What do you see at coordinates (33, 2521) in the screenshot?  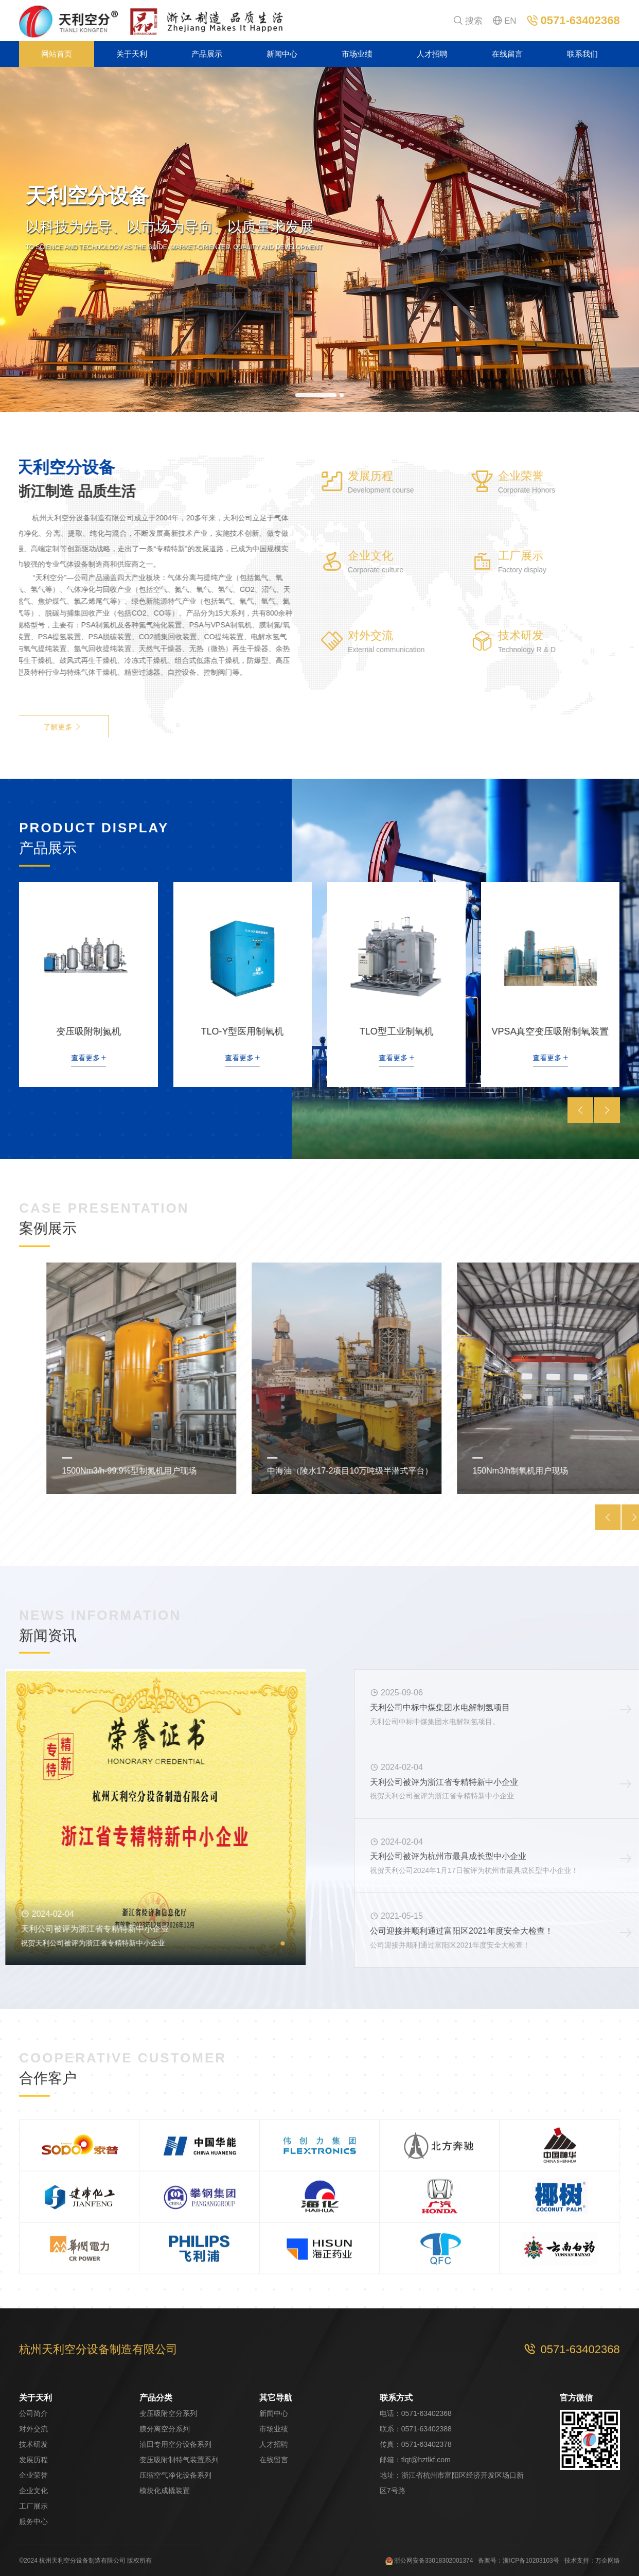 I see `服务中心` at bounding box center [33, 2521].